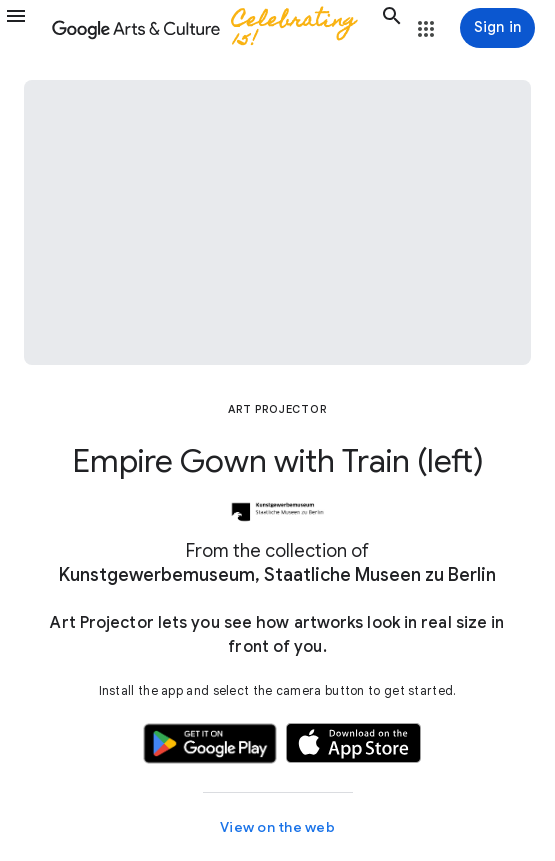 This screenshot has width=555, height=861. What do you see at coordinates (26, 28) in the screenshot?
I see `[button]` at bounding box center [26, 28].